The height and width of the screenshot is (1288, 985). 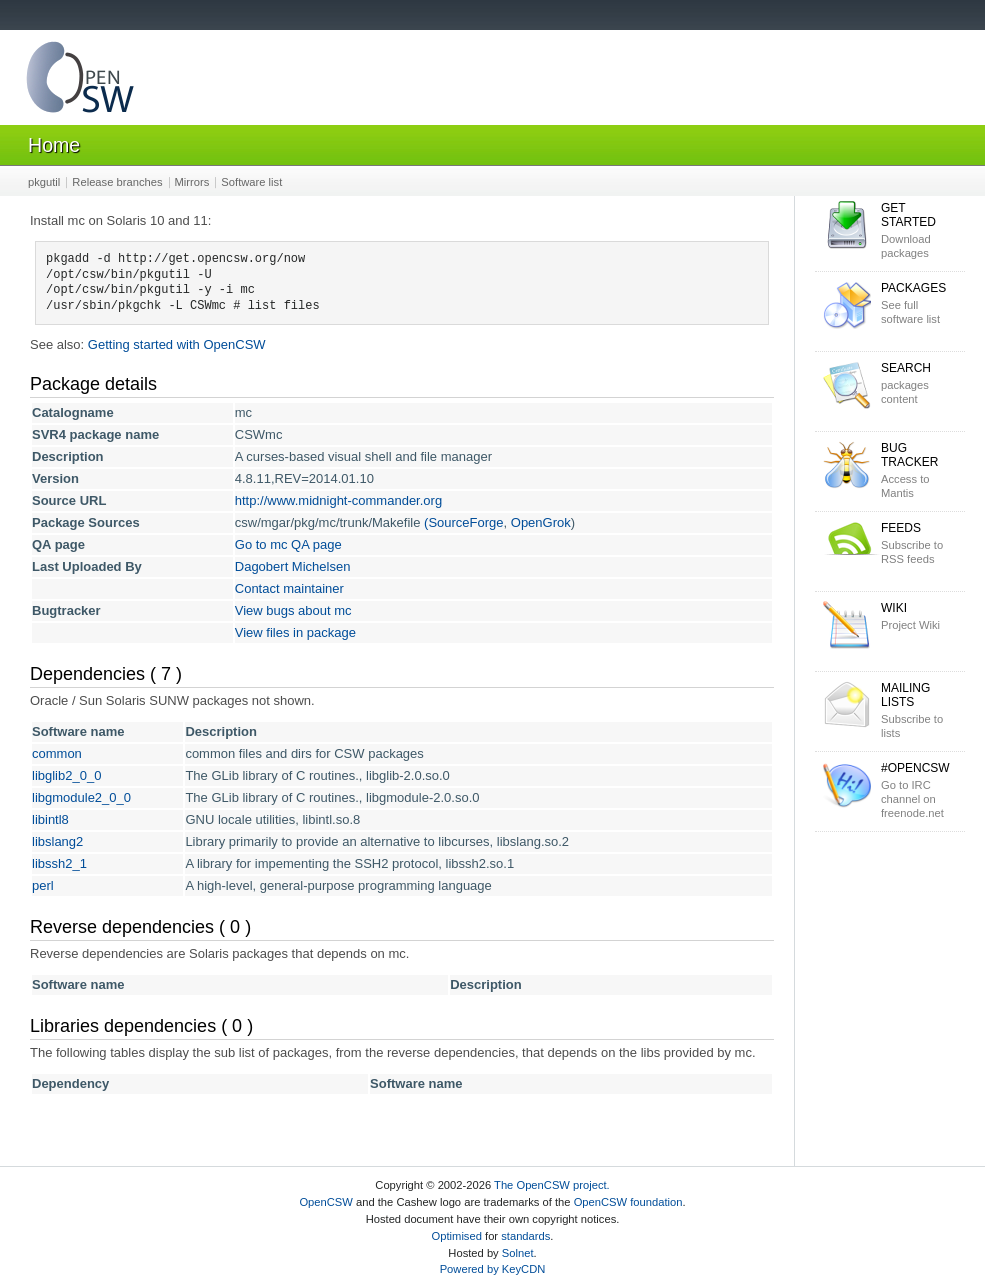 I want to click on libintl8, so click(x=50, y=819).